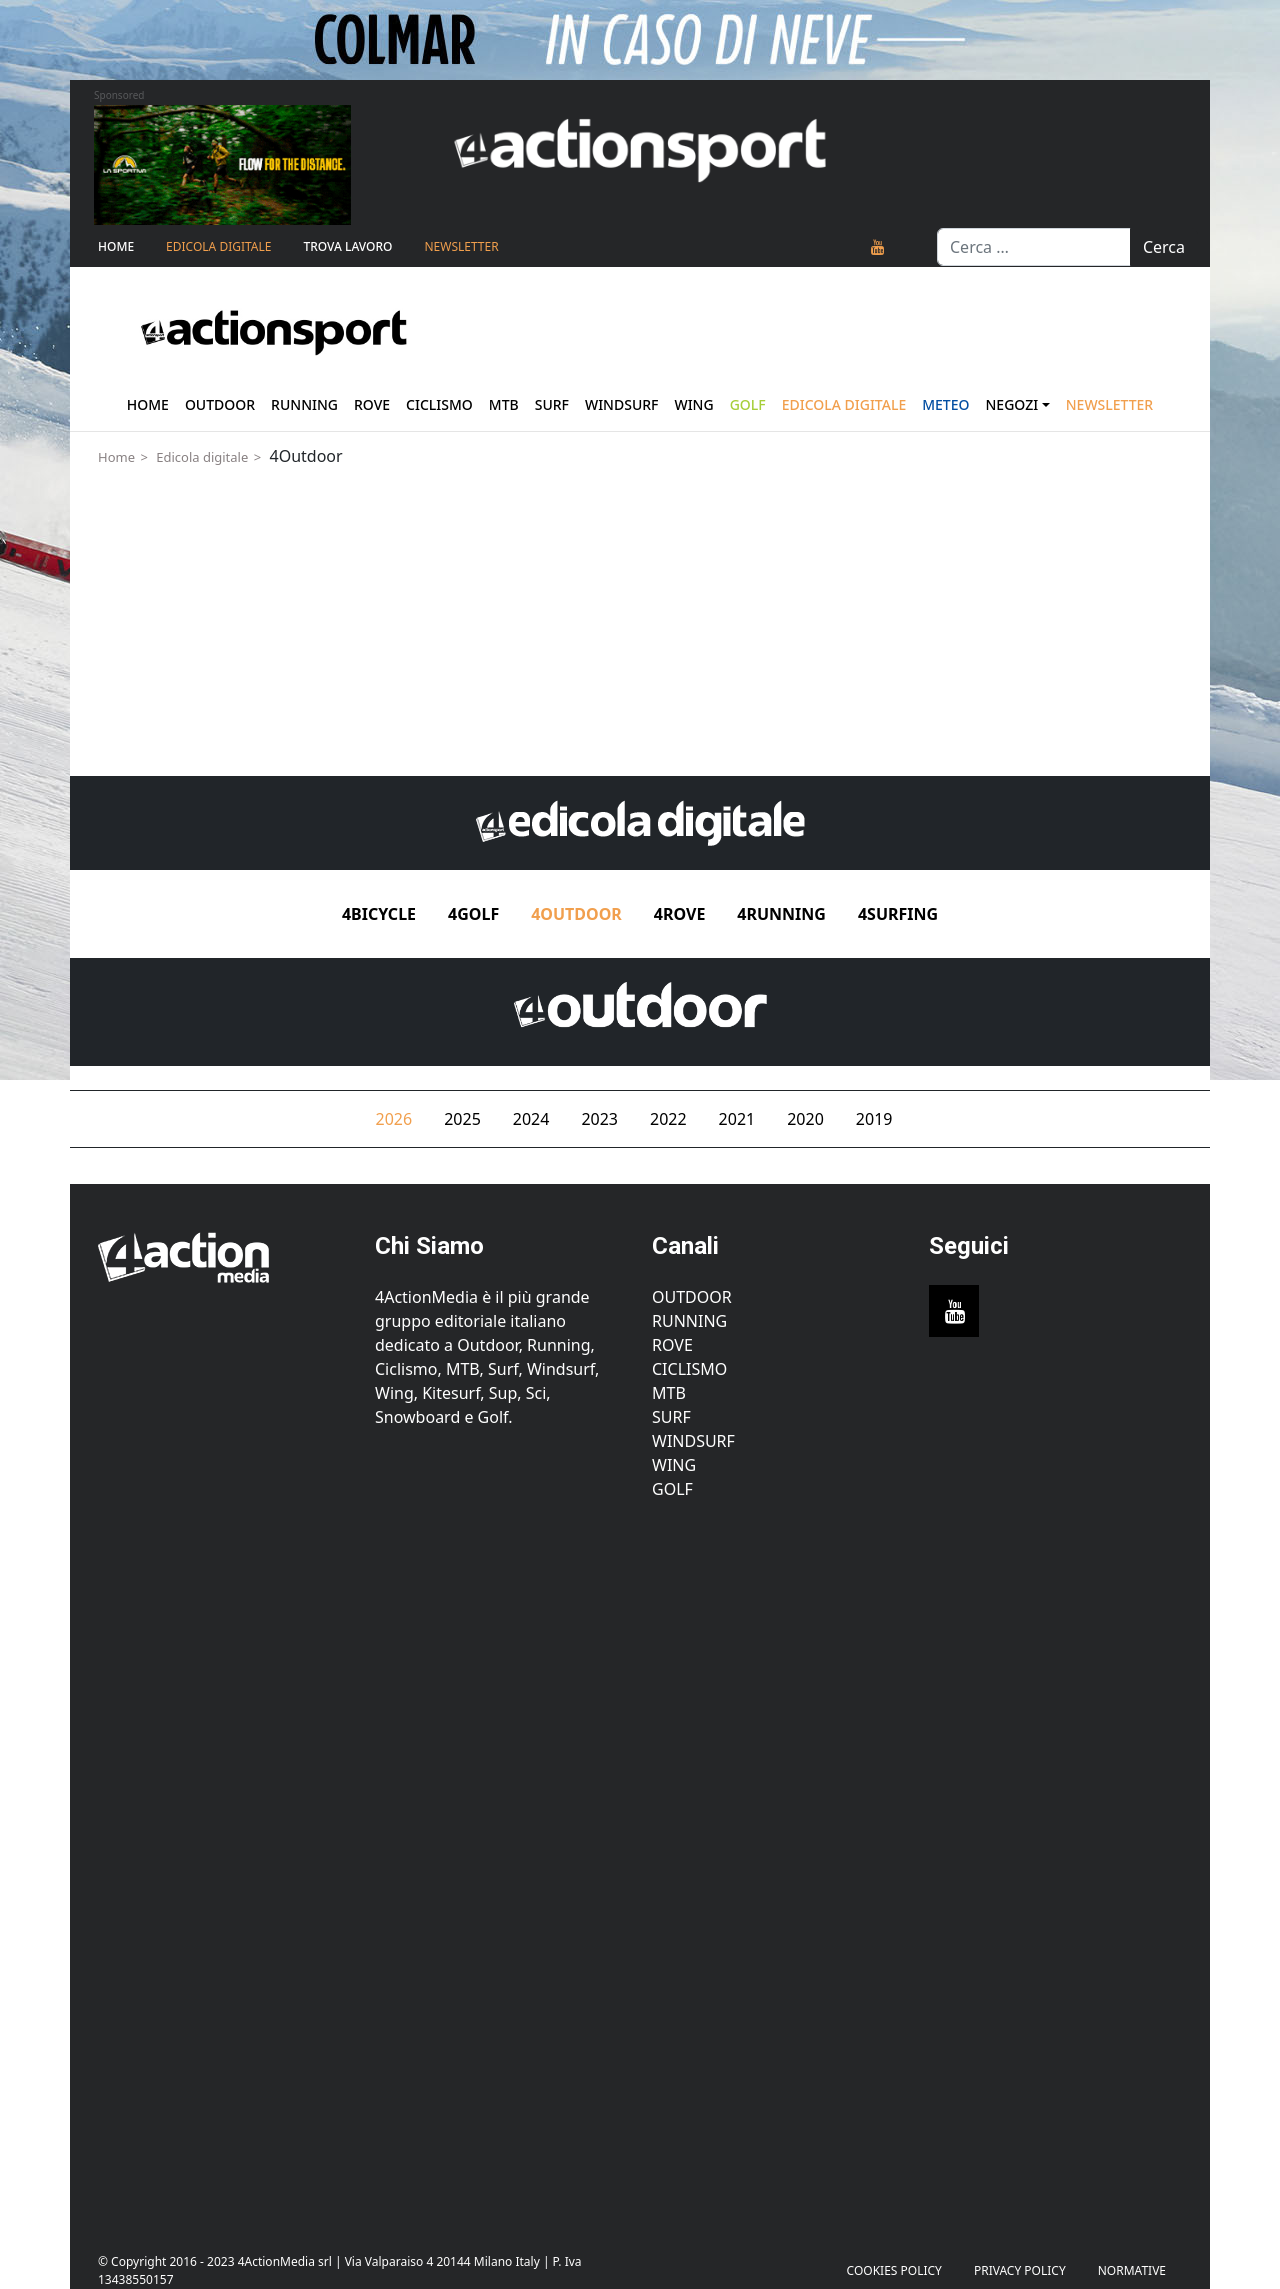  What do you see at coordinates (220, 404) in the screenshot?
I see `Outdoor` at bounding box center [220, 404].